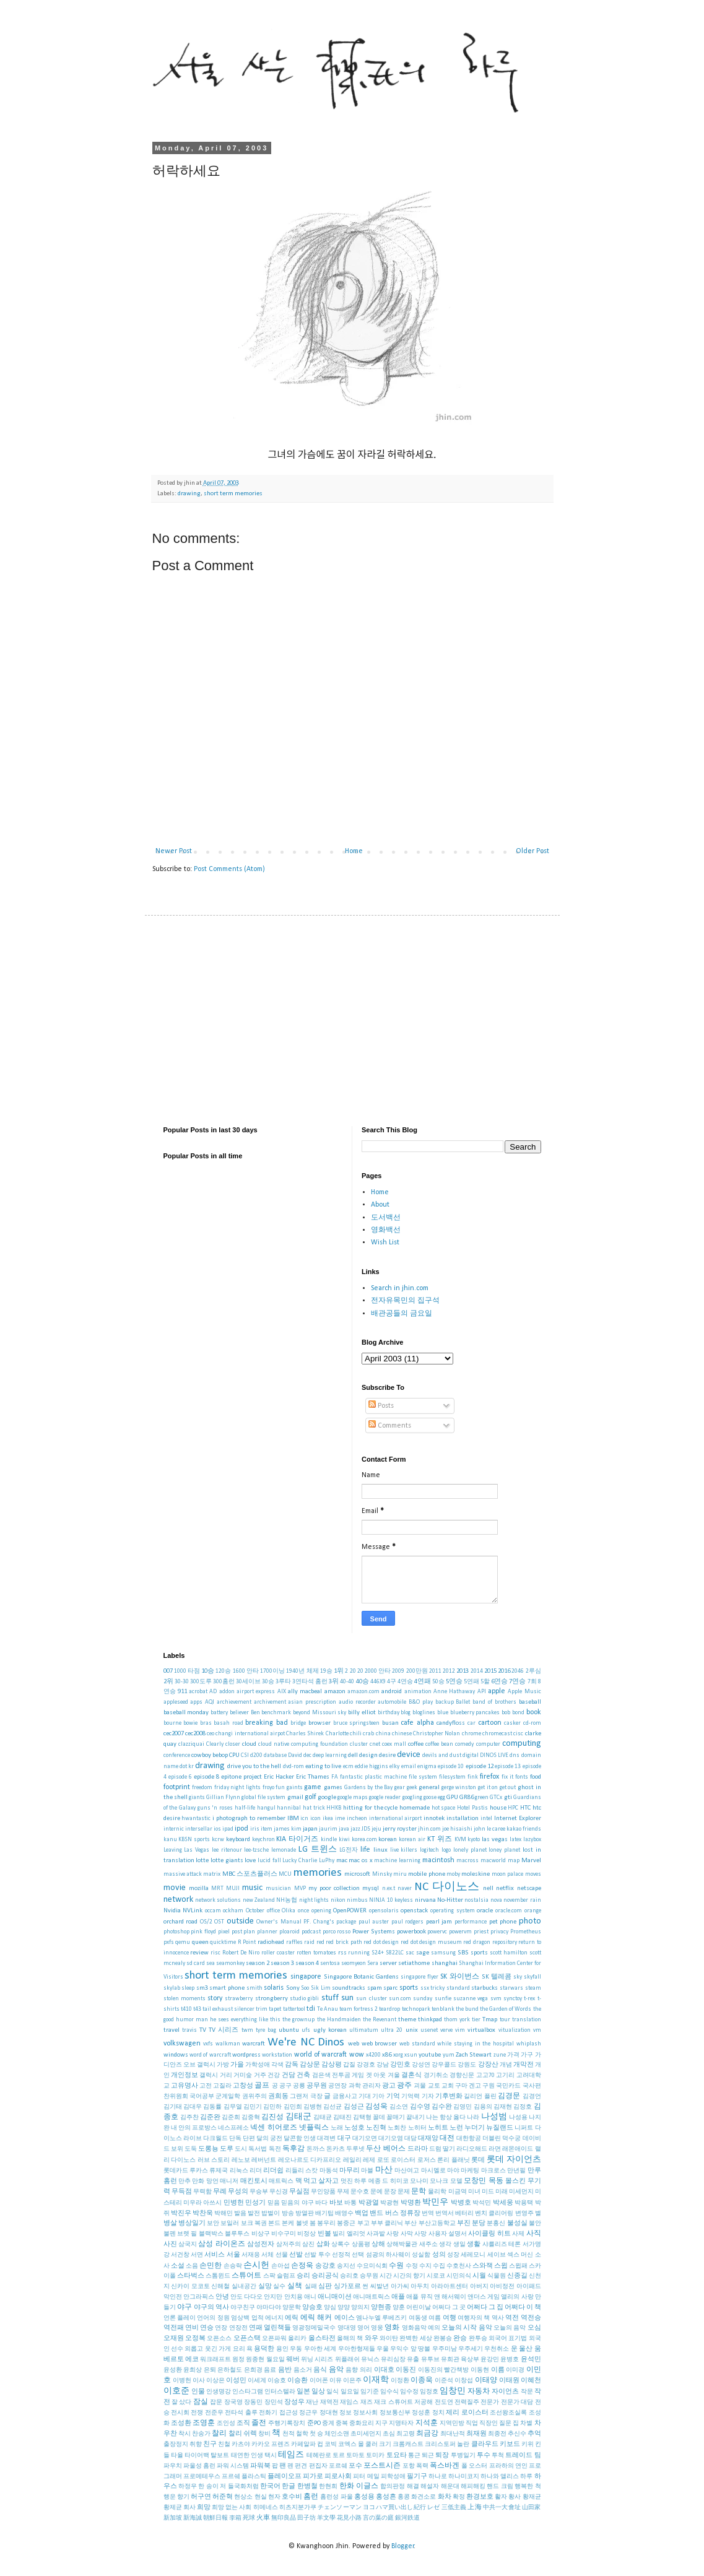 The height and width of the screenshot is (2576, 704). Describe the element at coordinates (198, 1829) in the screenshot. I see `intersellar` at that location.